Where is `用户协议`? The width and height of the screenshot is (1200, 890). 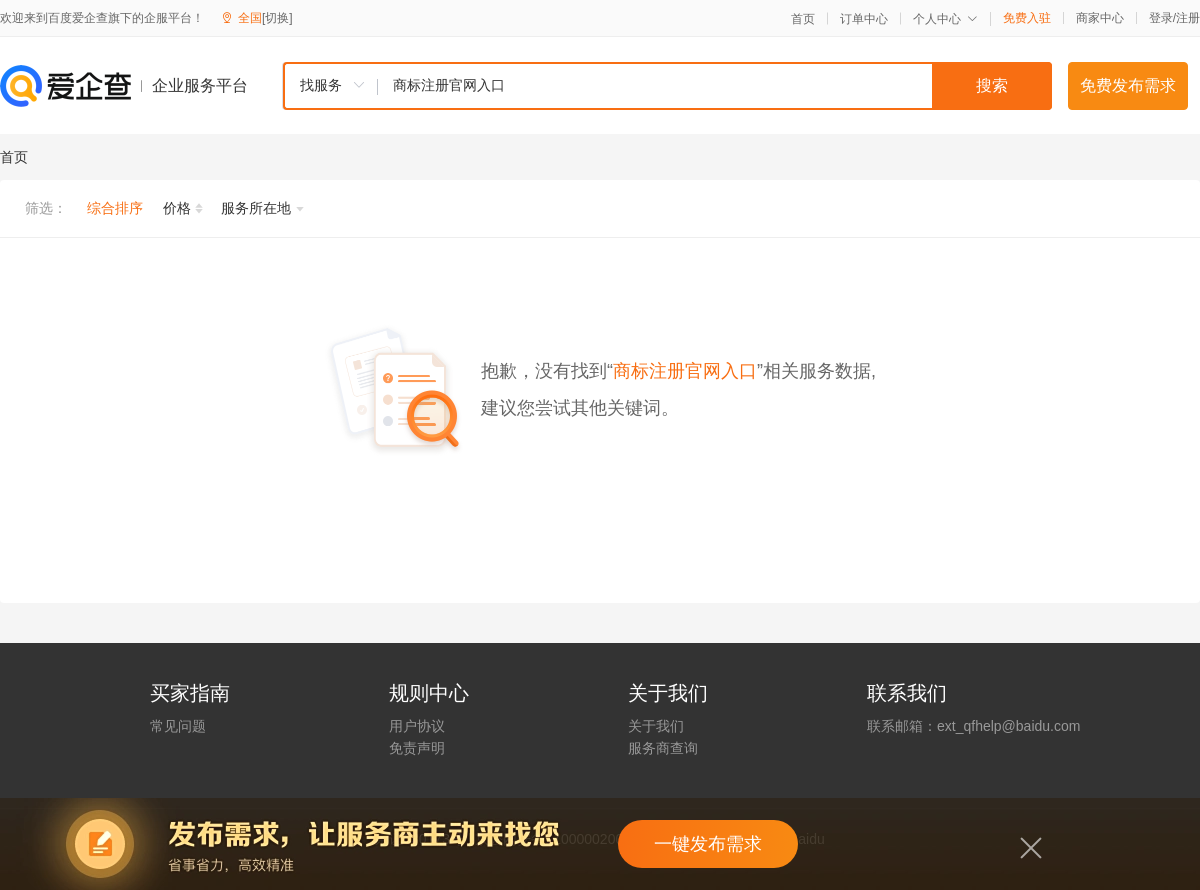
用户协议 is located at coordinates (417, 726).